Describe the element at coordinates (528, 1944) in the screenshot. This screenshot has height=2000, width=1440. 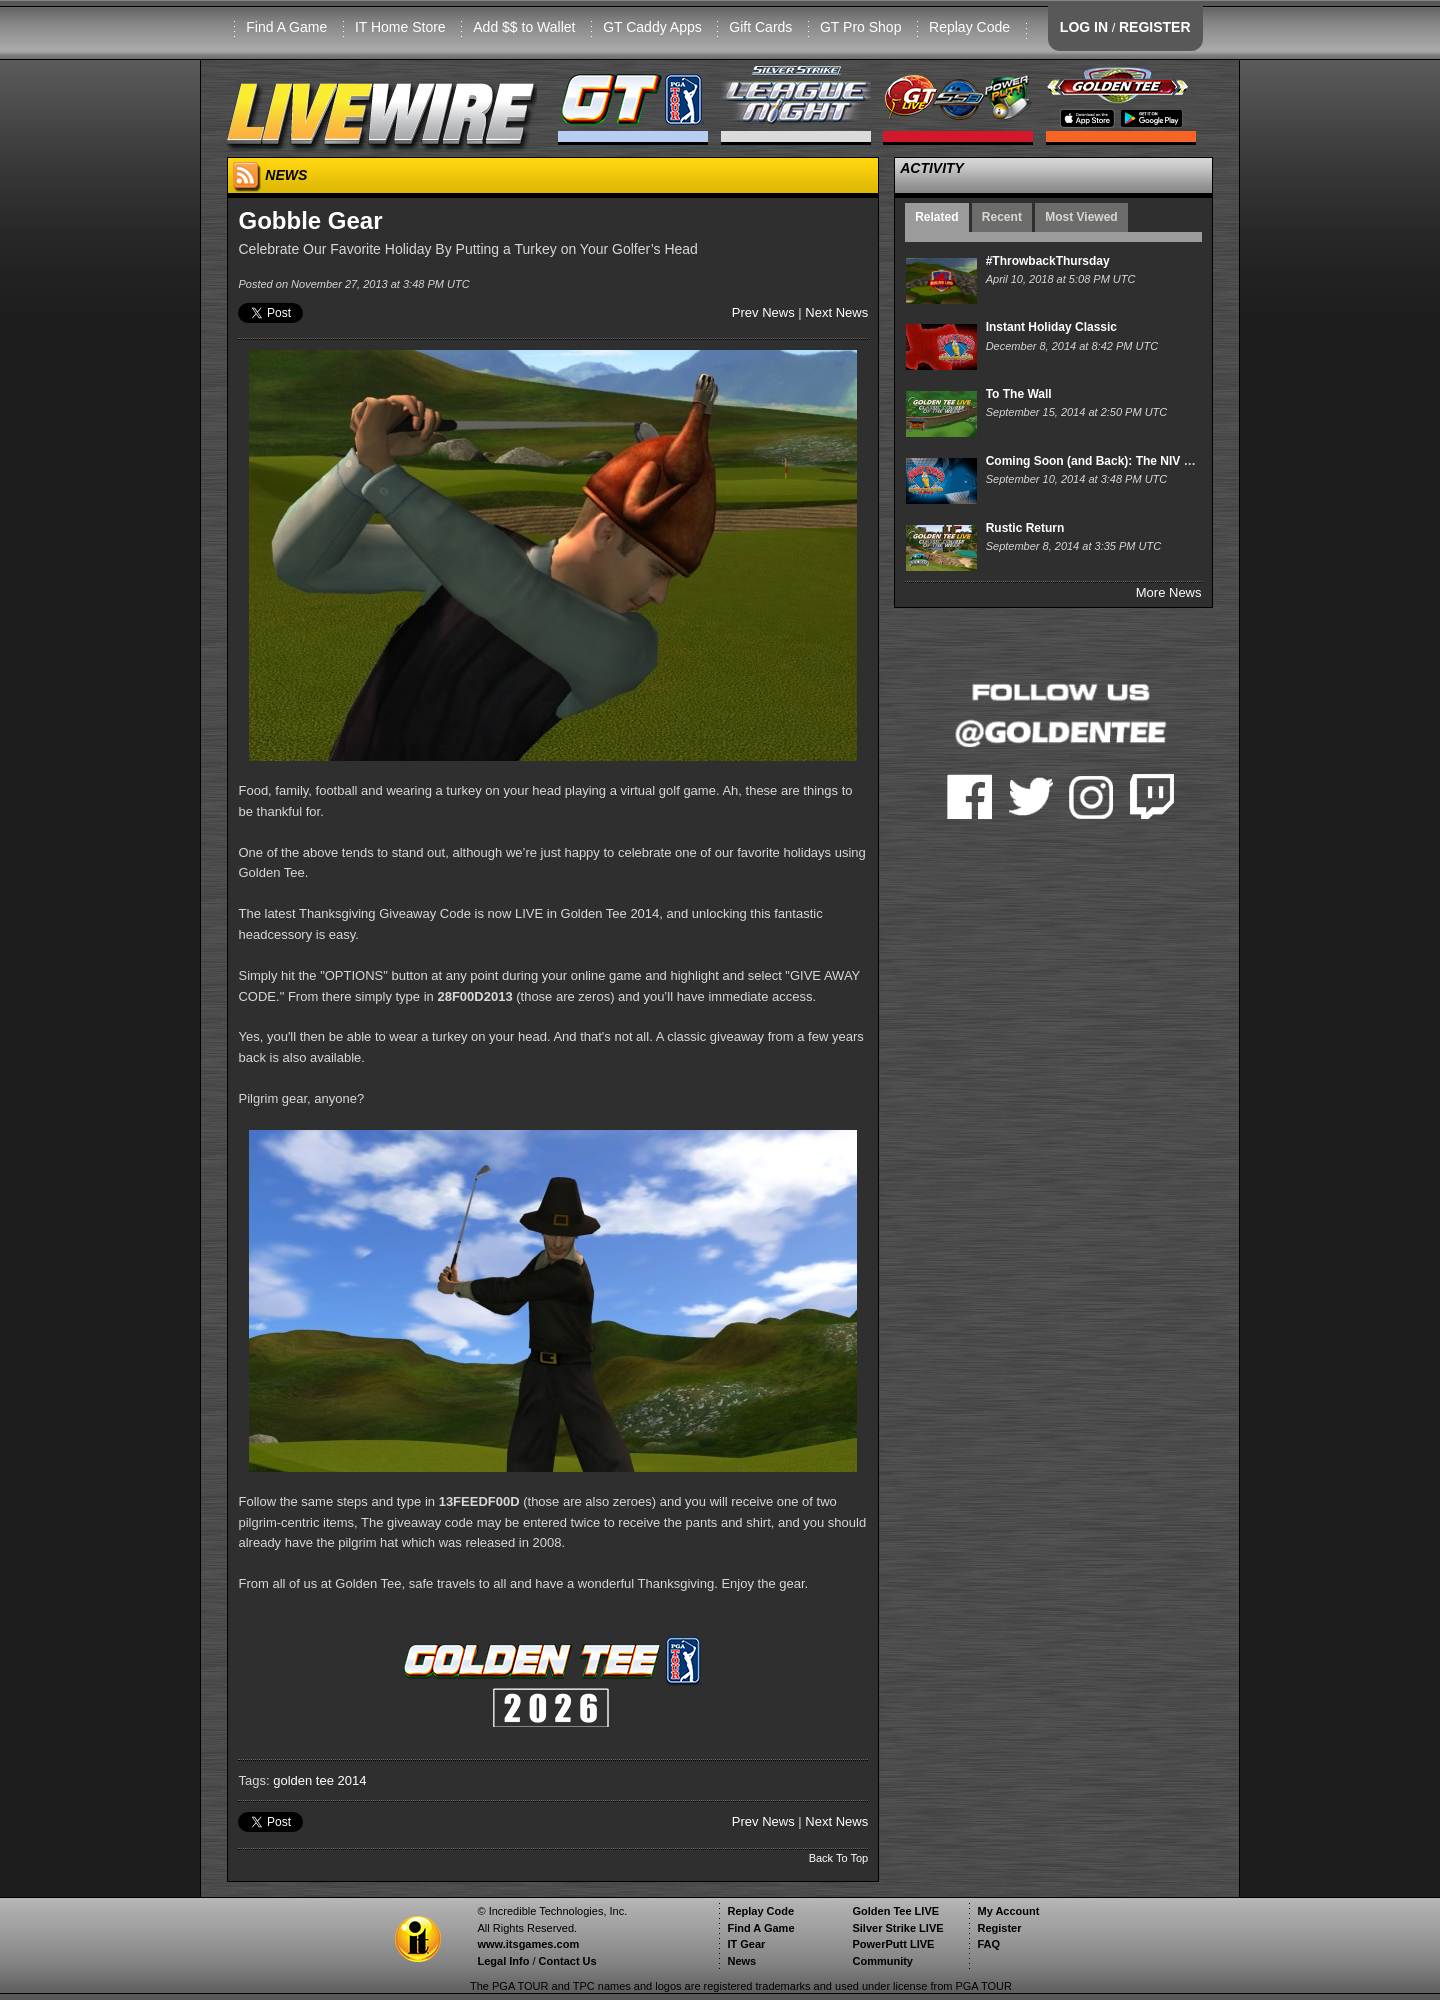
I see `www.itsgames.com` at that location.